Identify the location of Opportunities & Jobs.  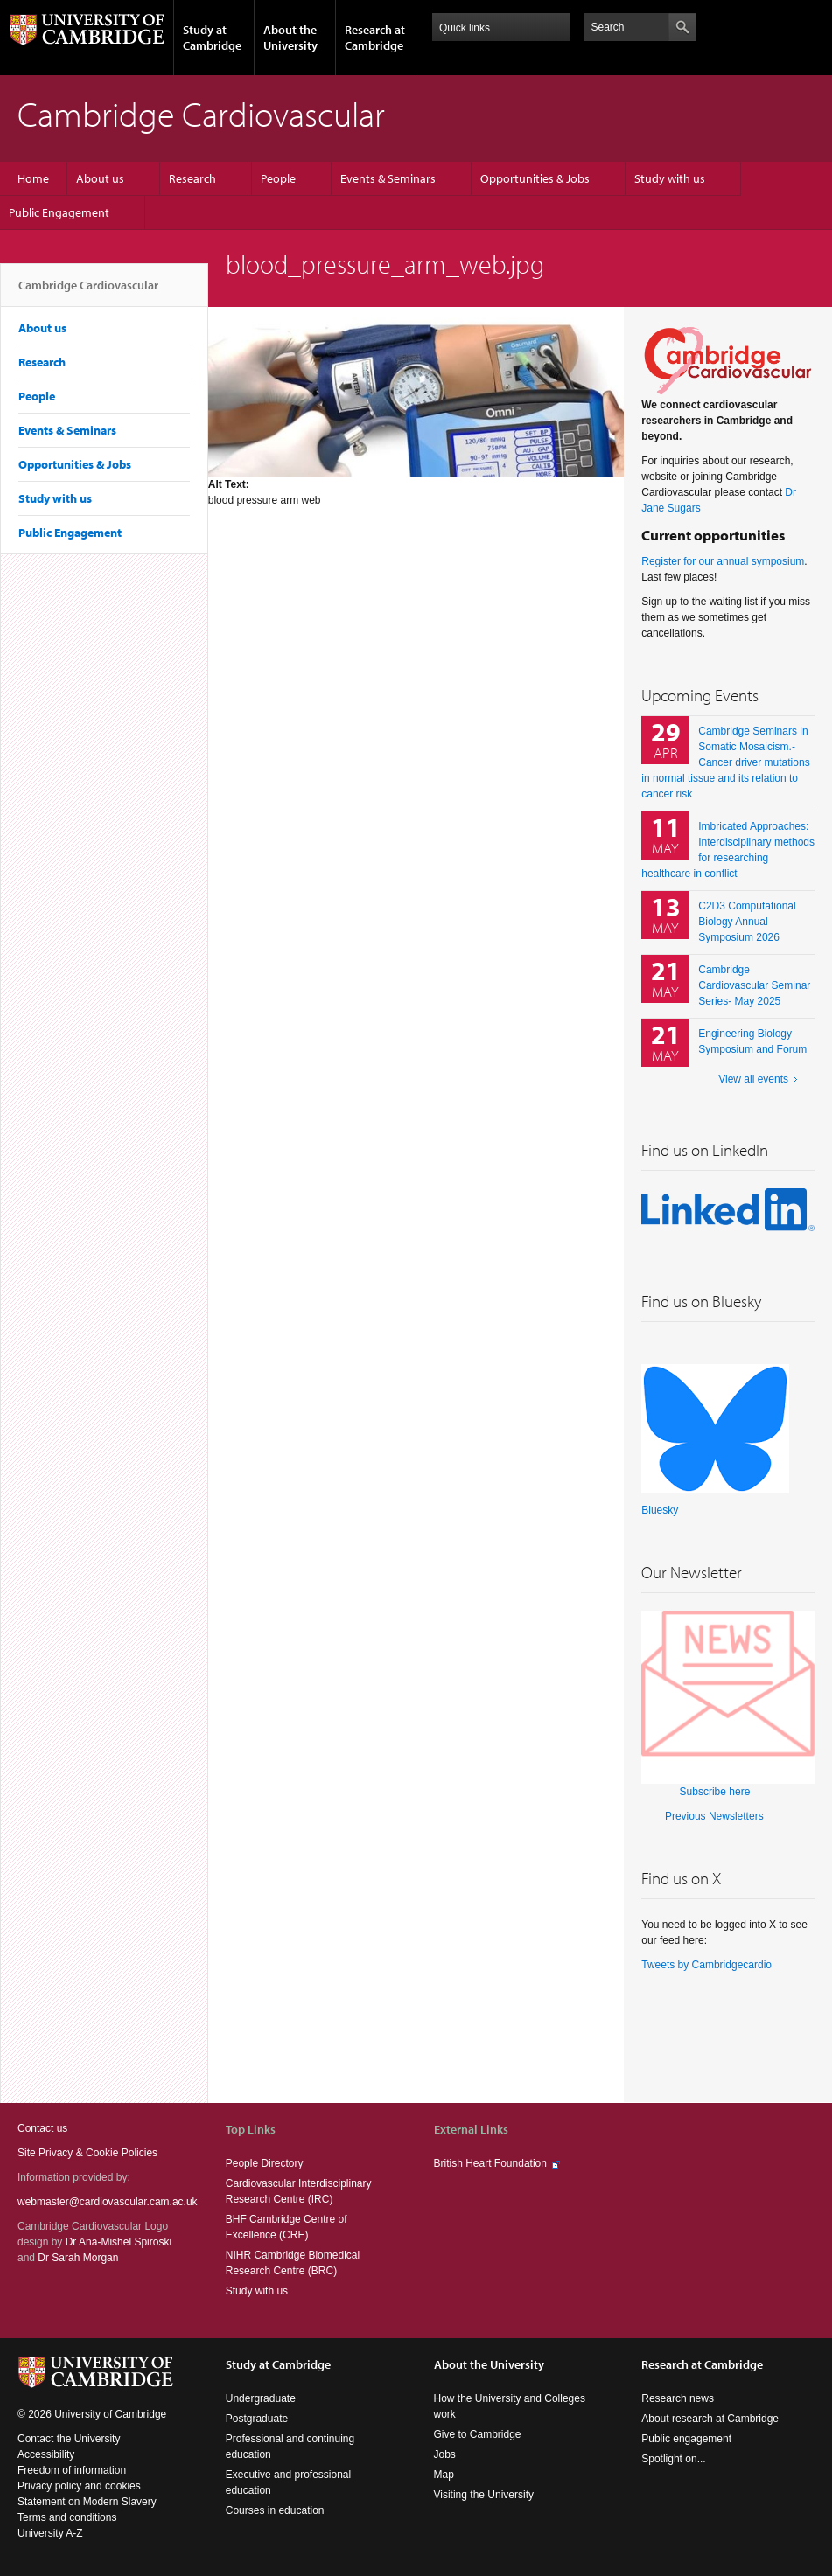
(535, 178).